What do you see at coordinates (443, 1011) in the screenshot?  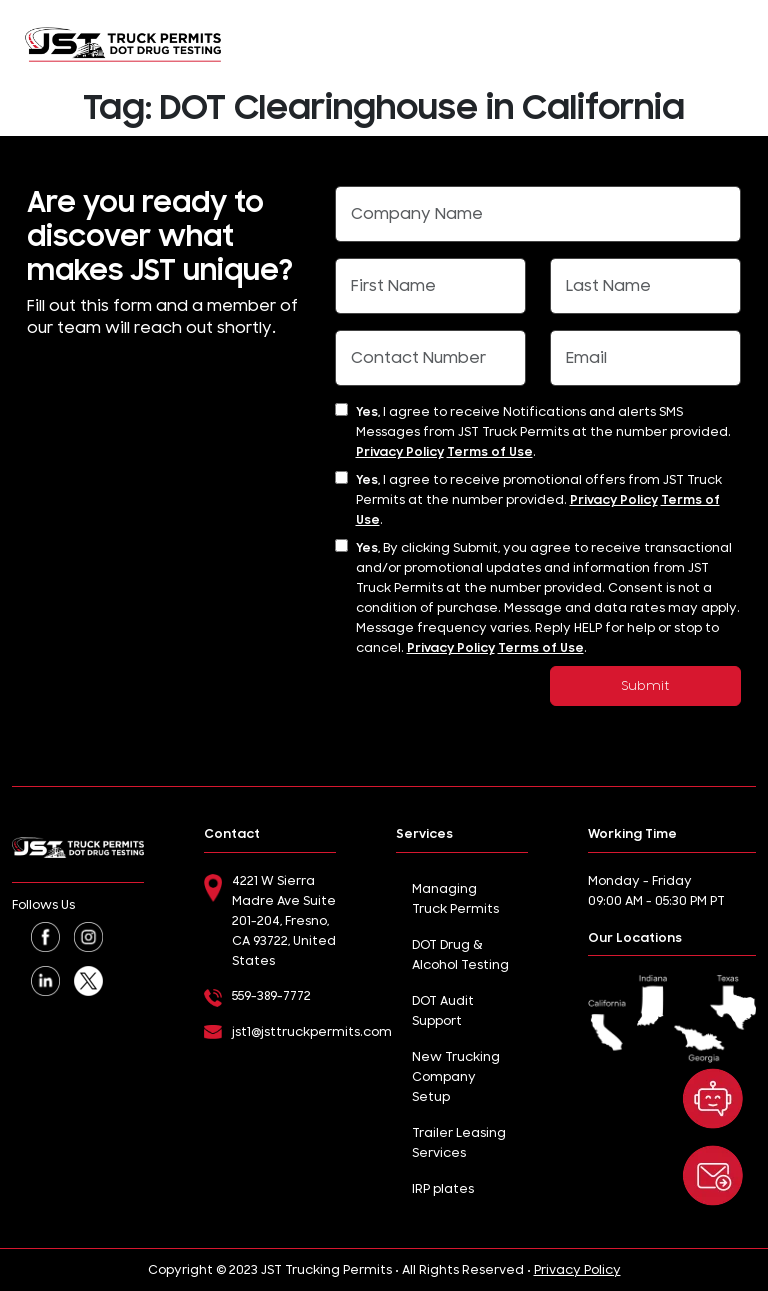 I see `DOT Audit Support` at bounding box center [443, 1011].